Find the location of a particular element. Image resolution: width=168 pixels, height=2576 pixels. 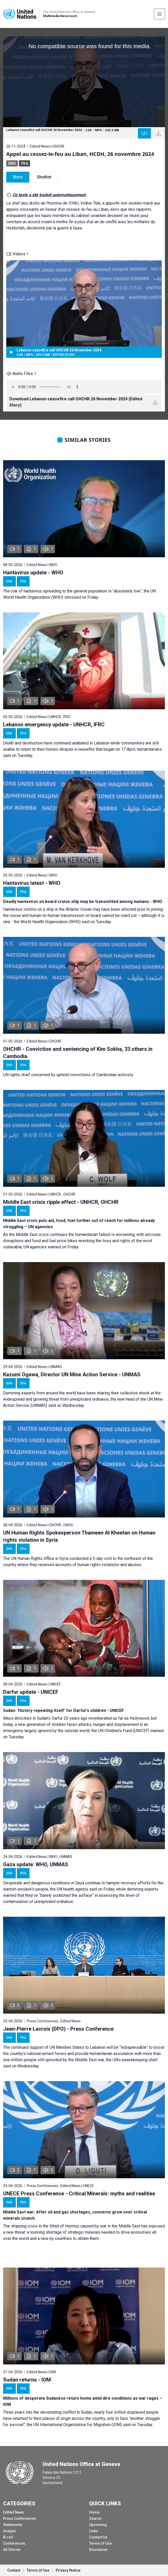

Statements is located at coordinates (12, 2525).